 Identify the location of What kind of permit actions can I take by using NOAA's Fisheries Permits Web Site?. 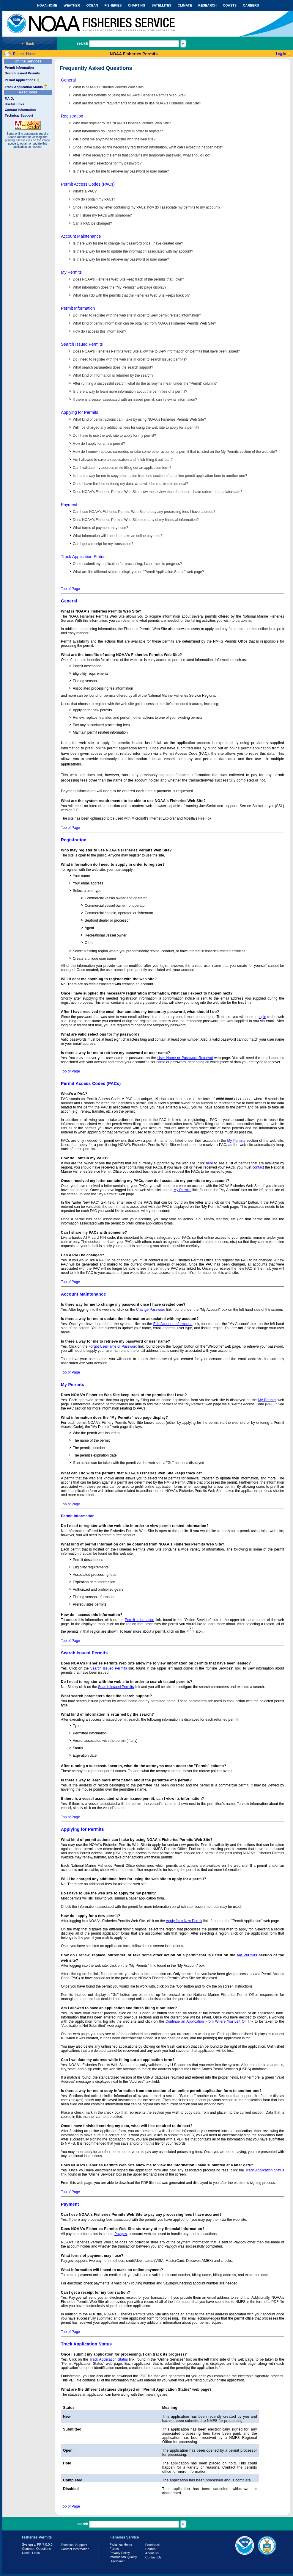
(139, 419).